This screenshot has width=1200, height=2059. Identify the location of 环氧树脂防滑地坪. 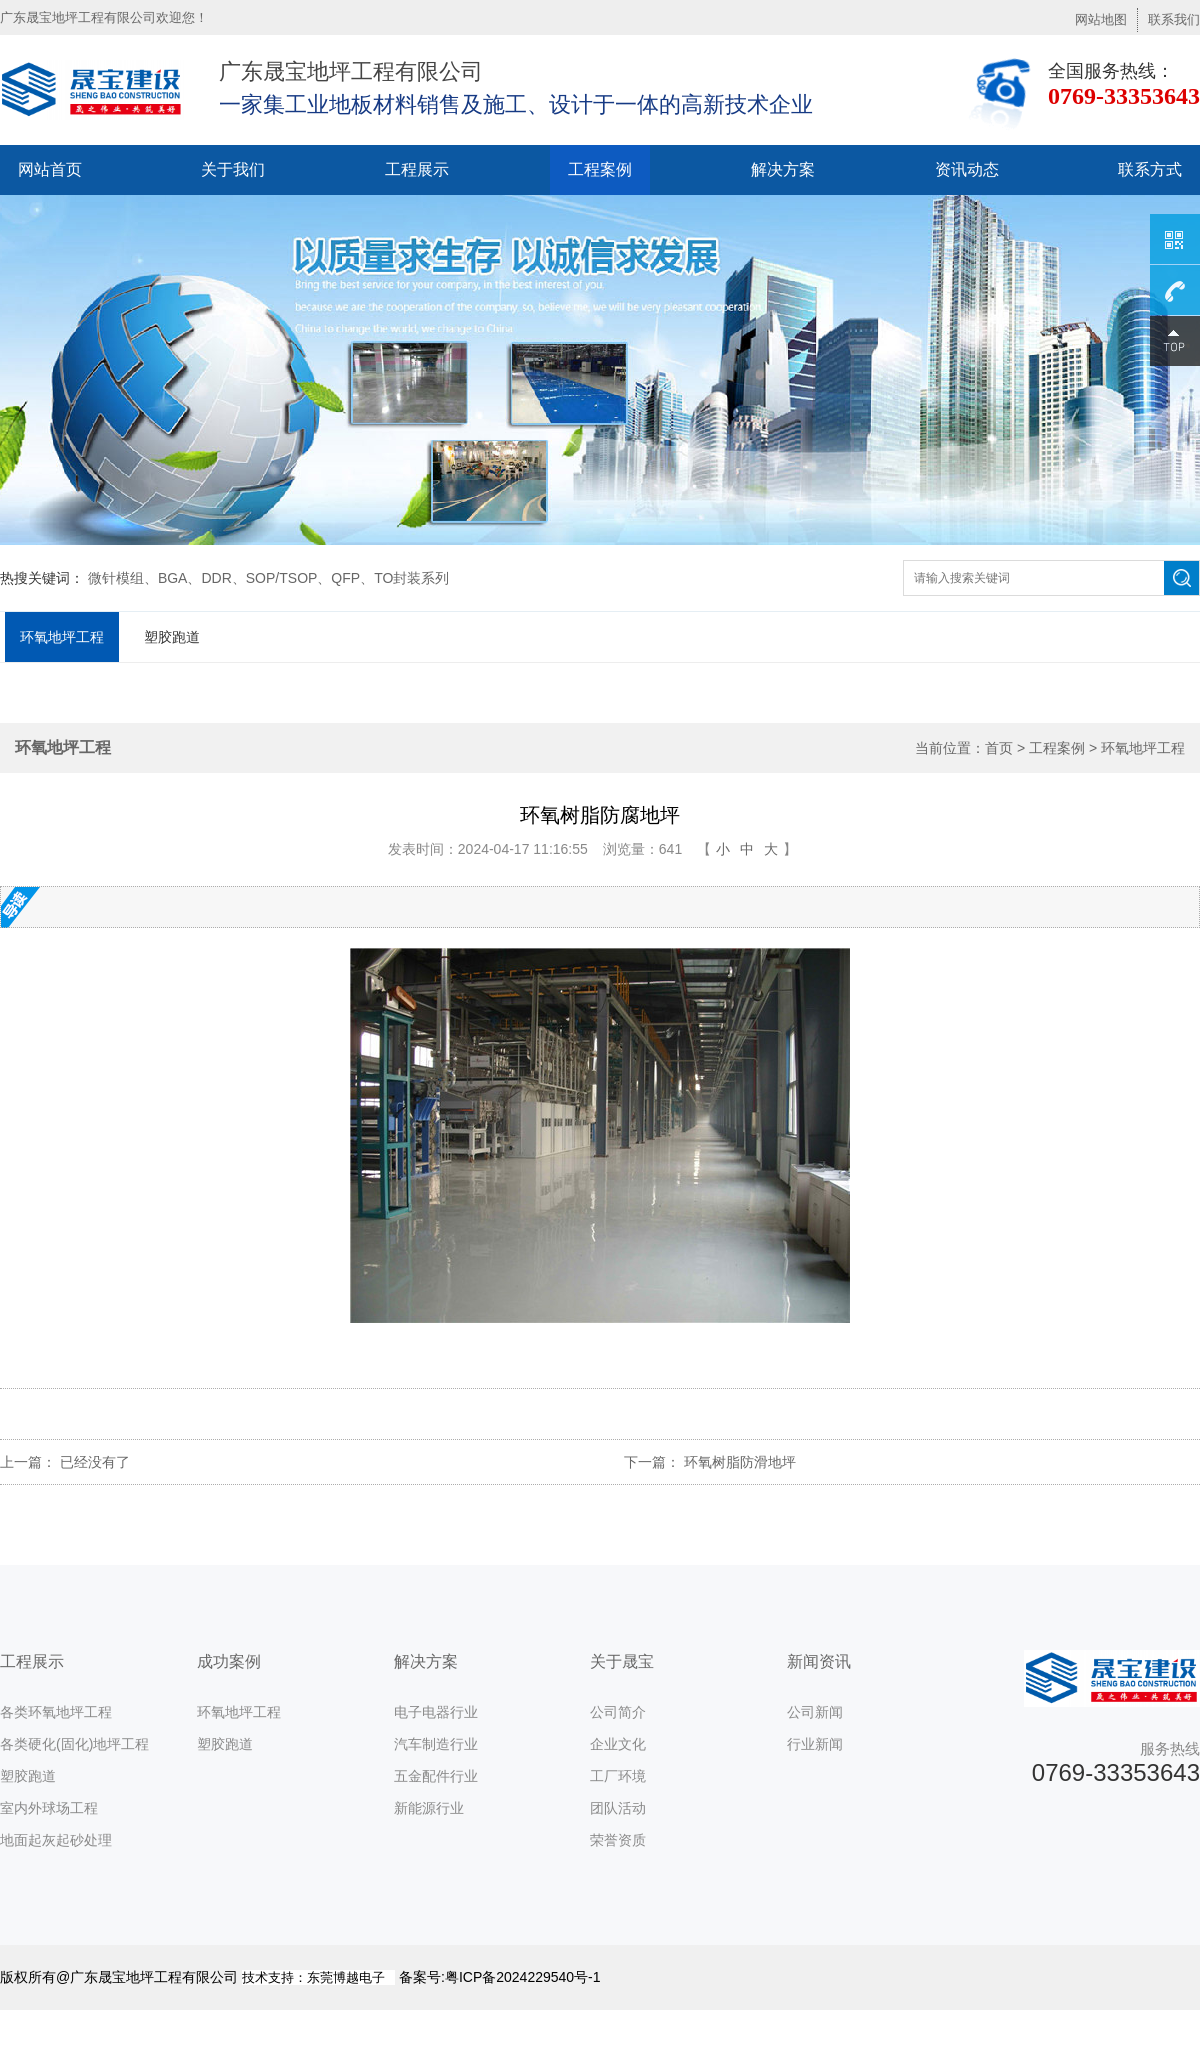
(740, 1462).